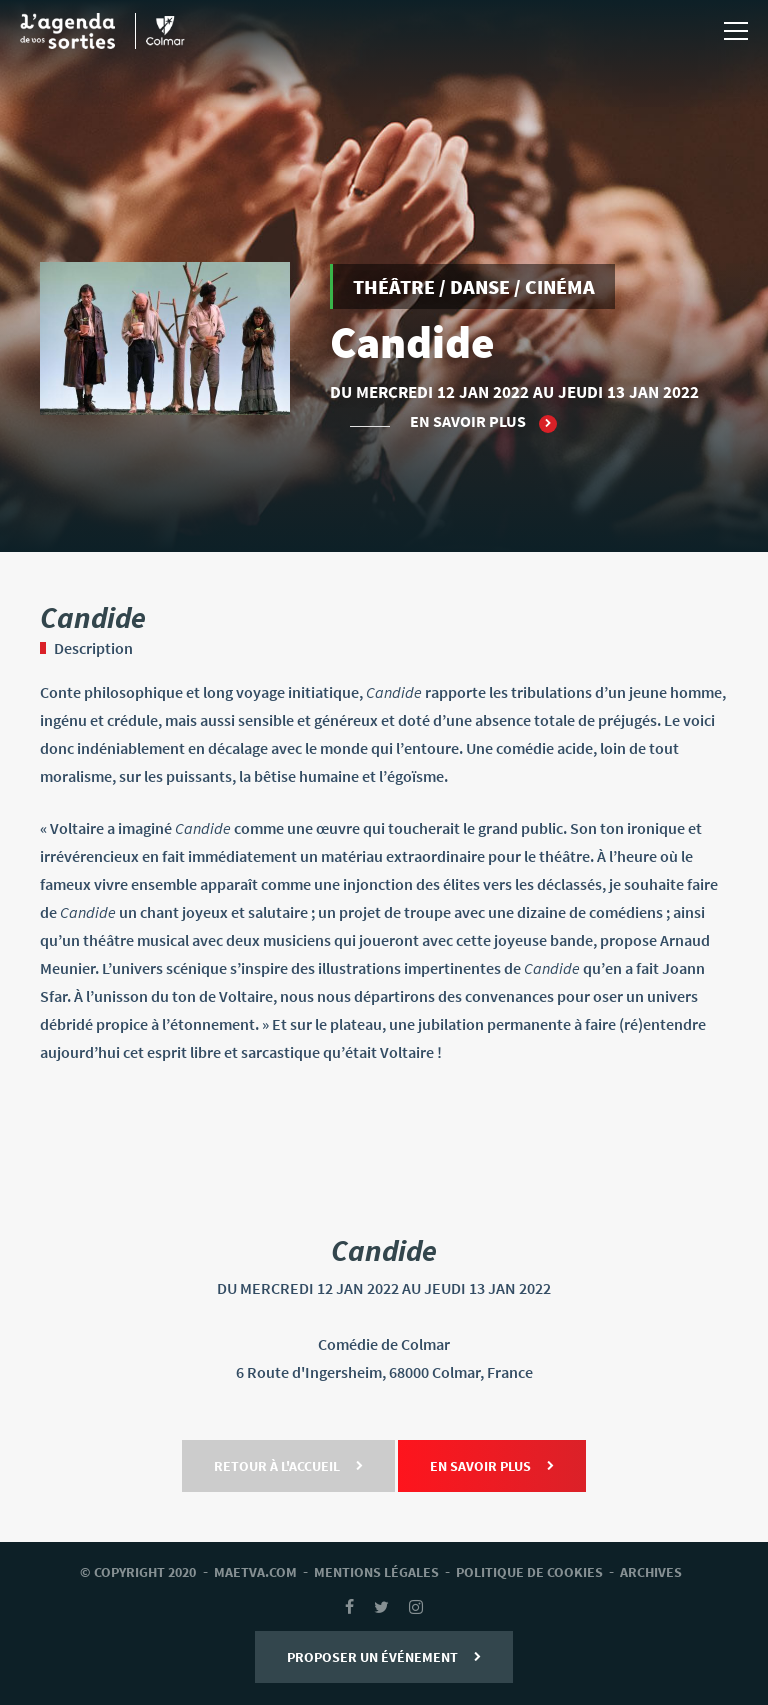  What do you see at coordinates (384, 1657) in the screenshot?
I see `Proposer un événement` at bounding box center [384, 1657].